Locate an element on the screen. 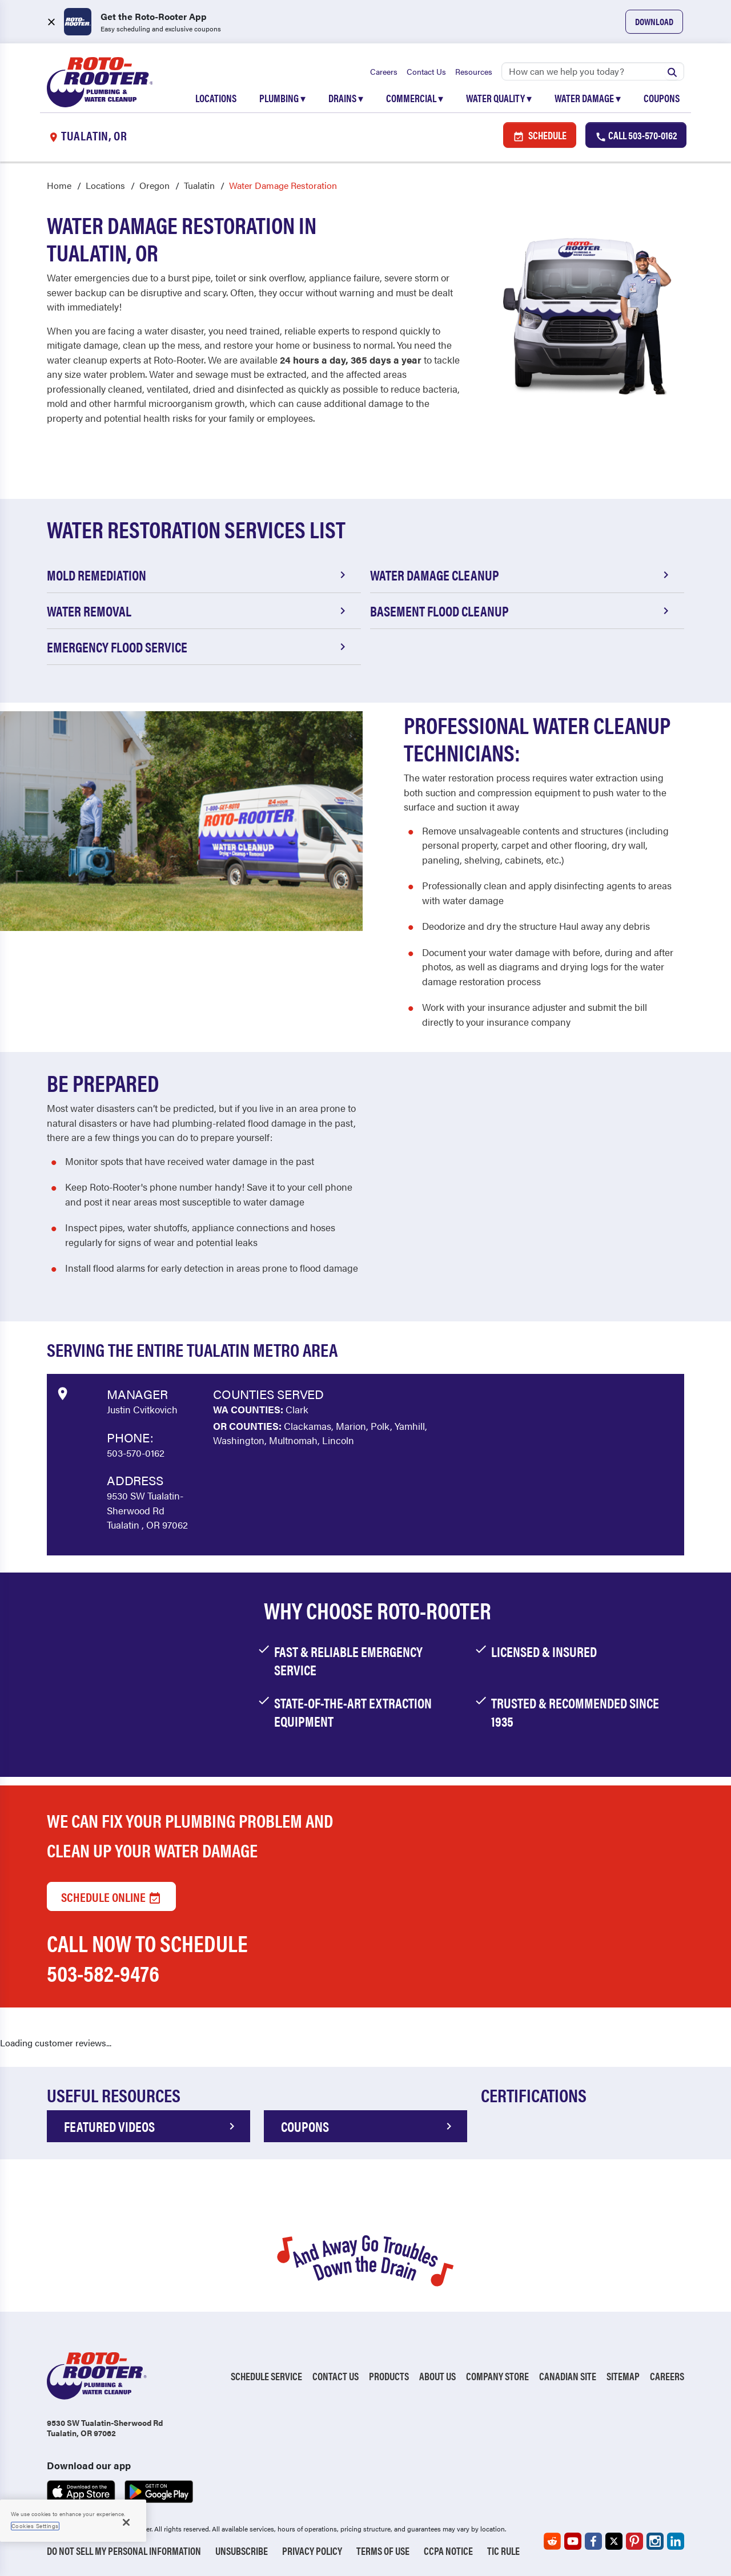 This screenshot has height=2576, width=731. [Roto-Rooter on Instagram (opens in a new tab)] is located at coordinates (655, 2541).